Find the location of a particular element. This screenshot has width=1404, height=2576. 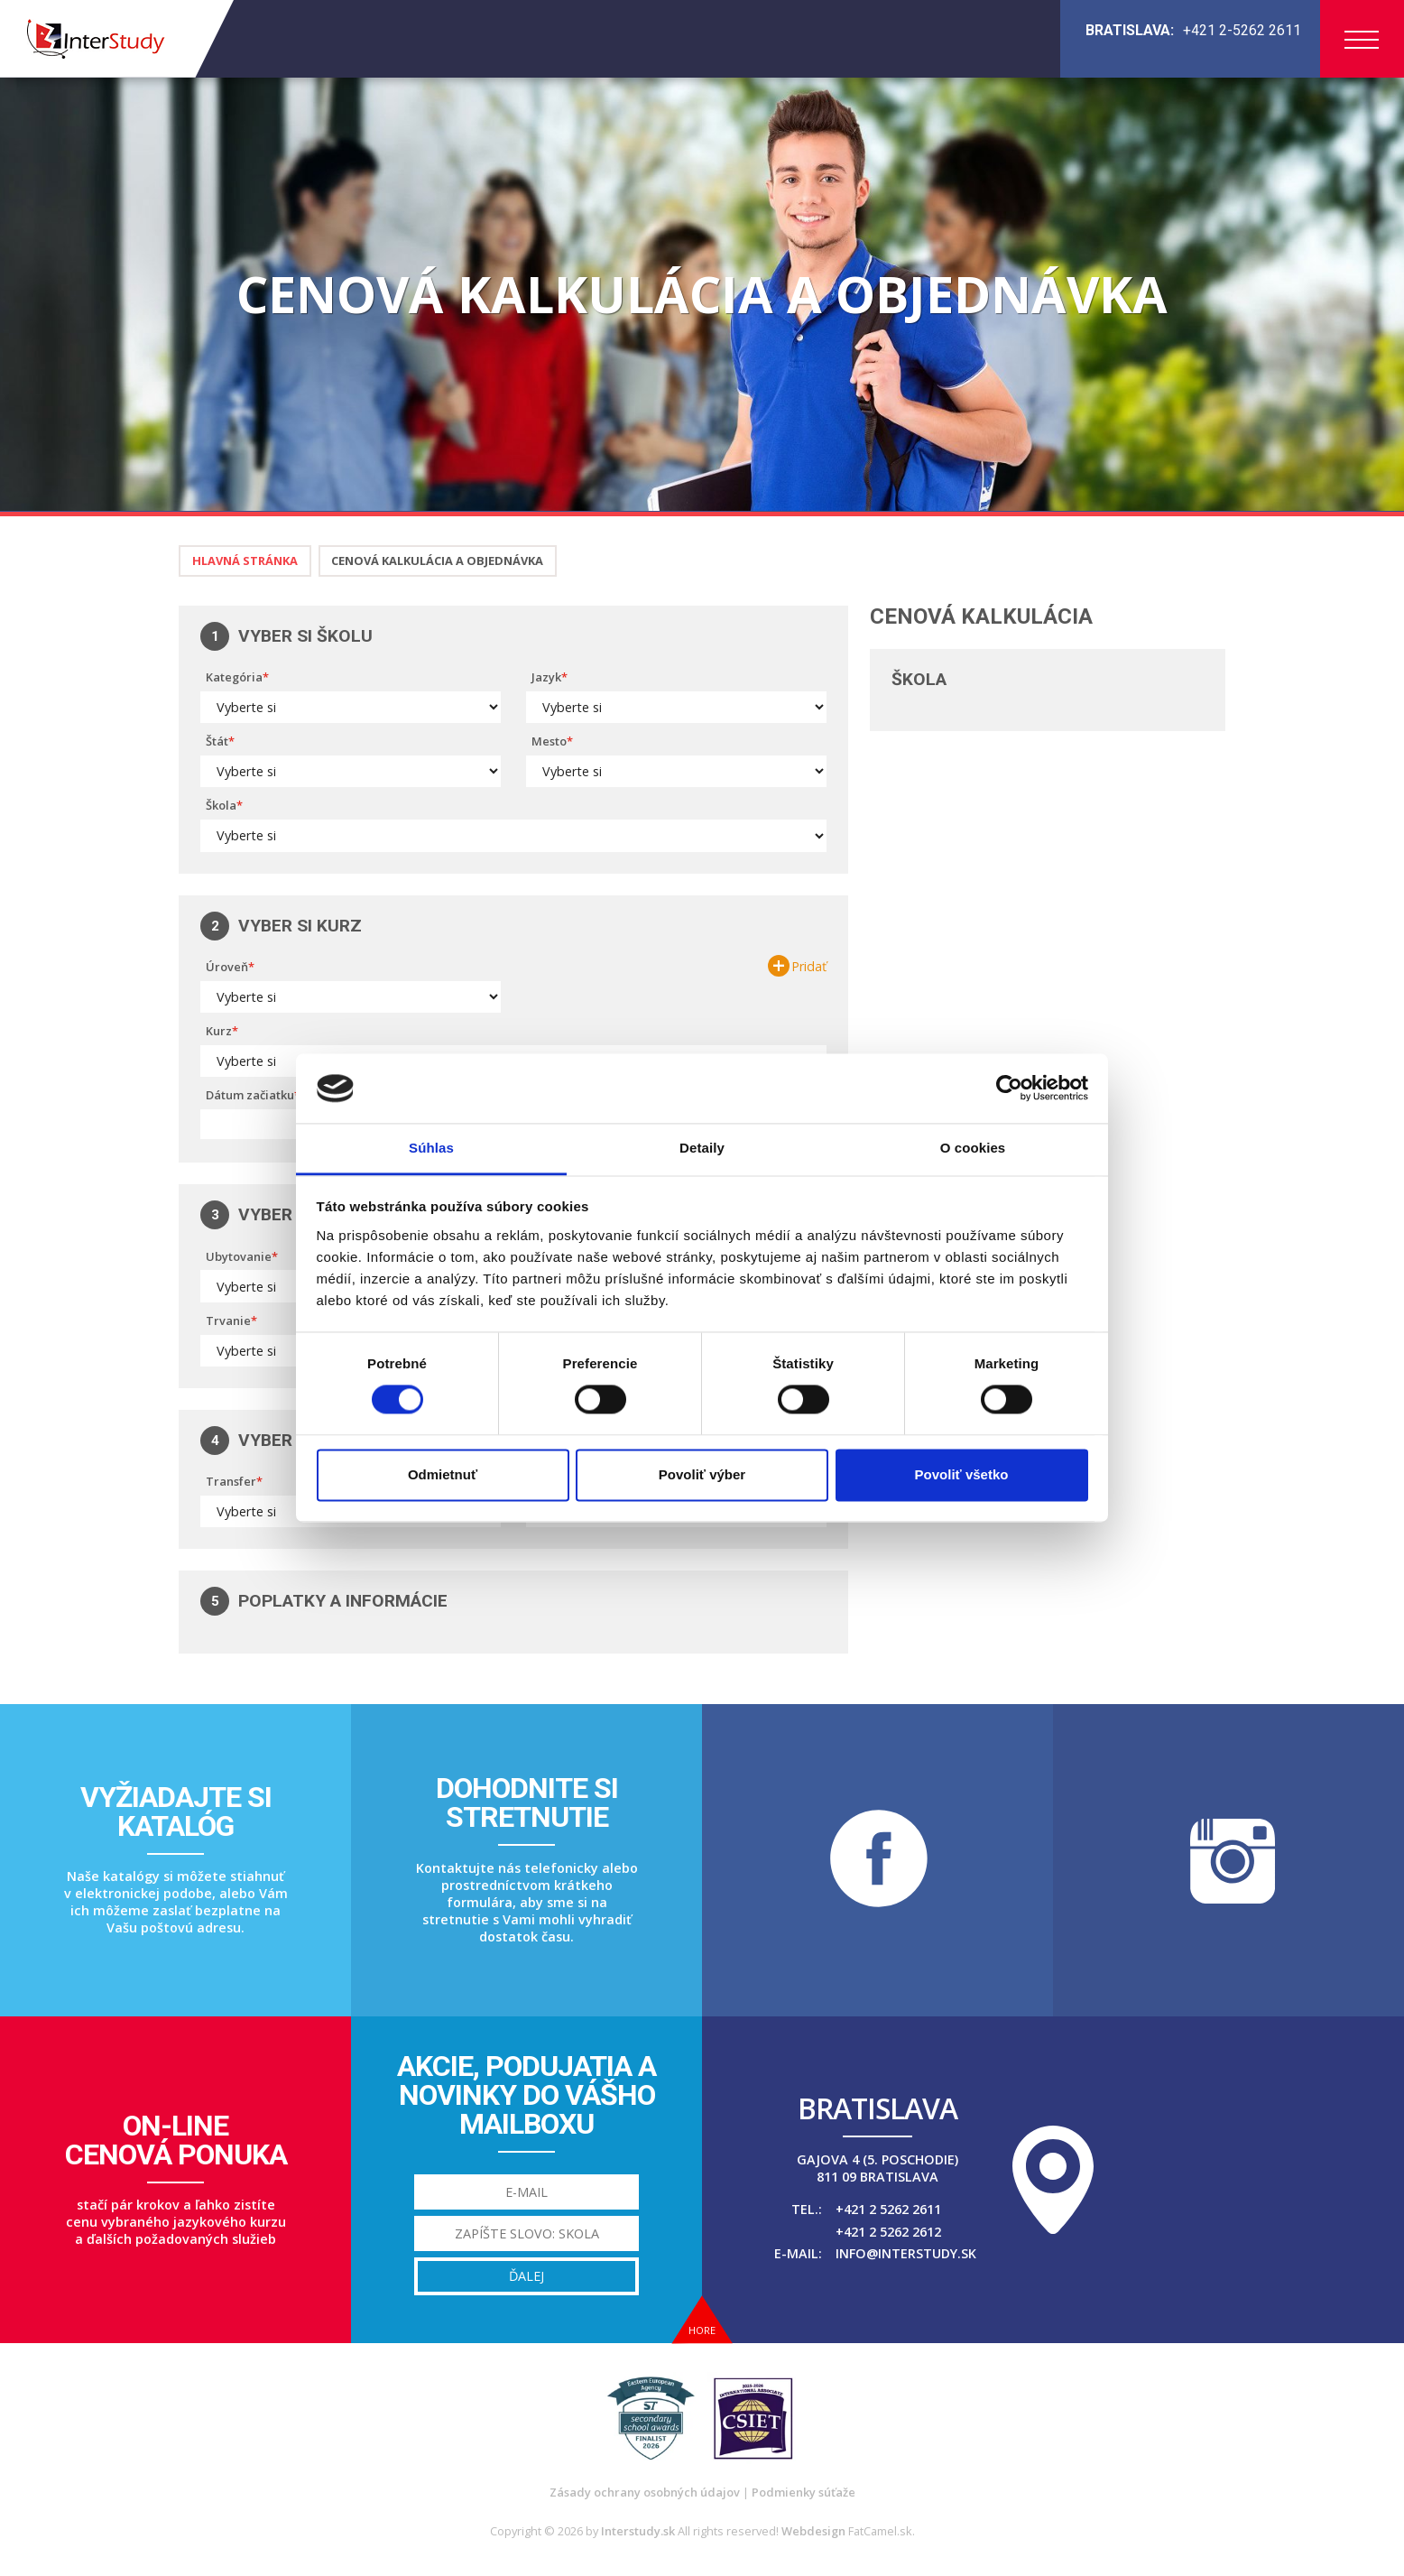

Jazyk is located at coordinates (546, 677).